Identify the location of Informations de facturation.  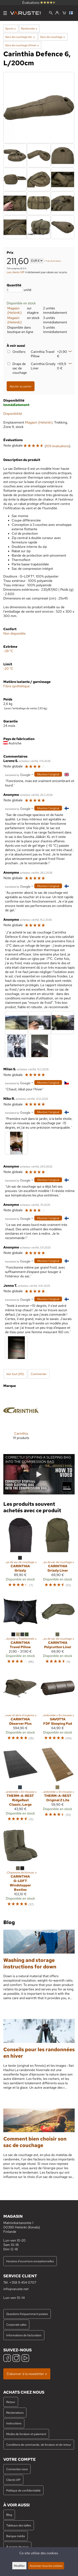
(23, 2335).